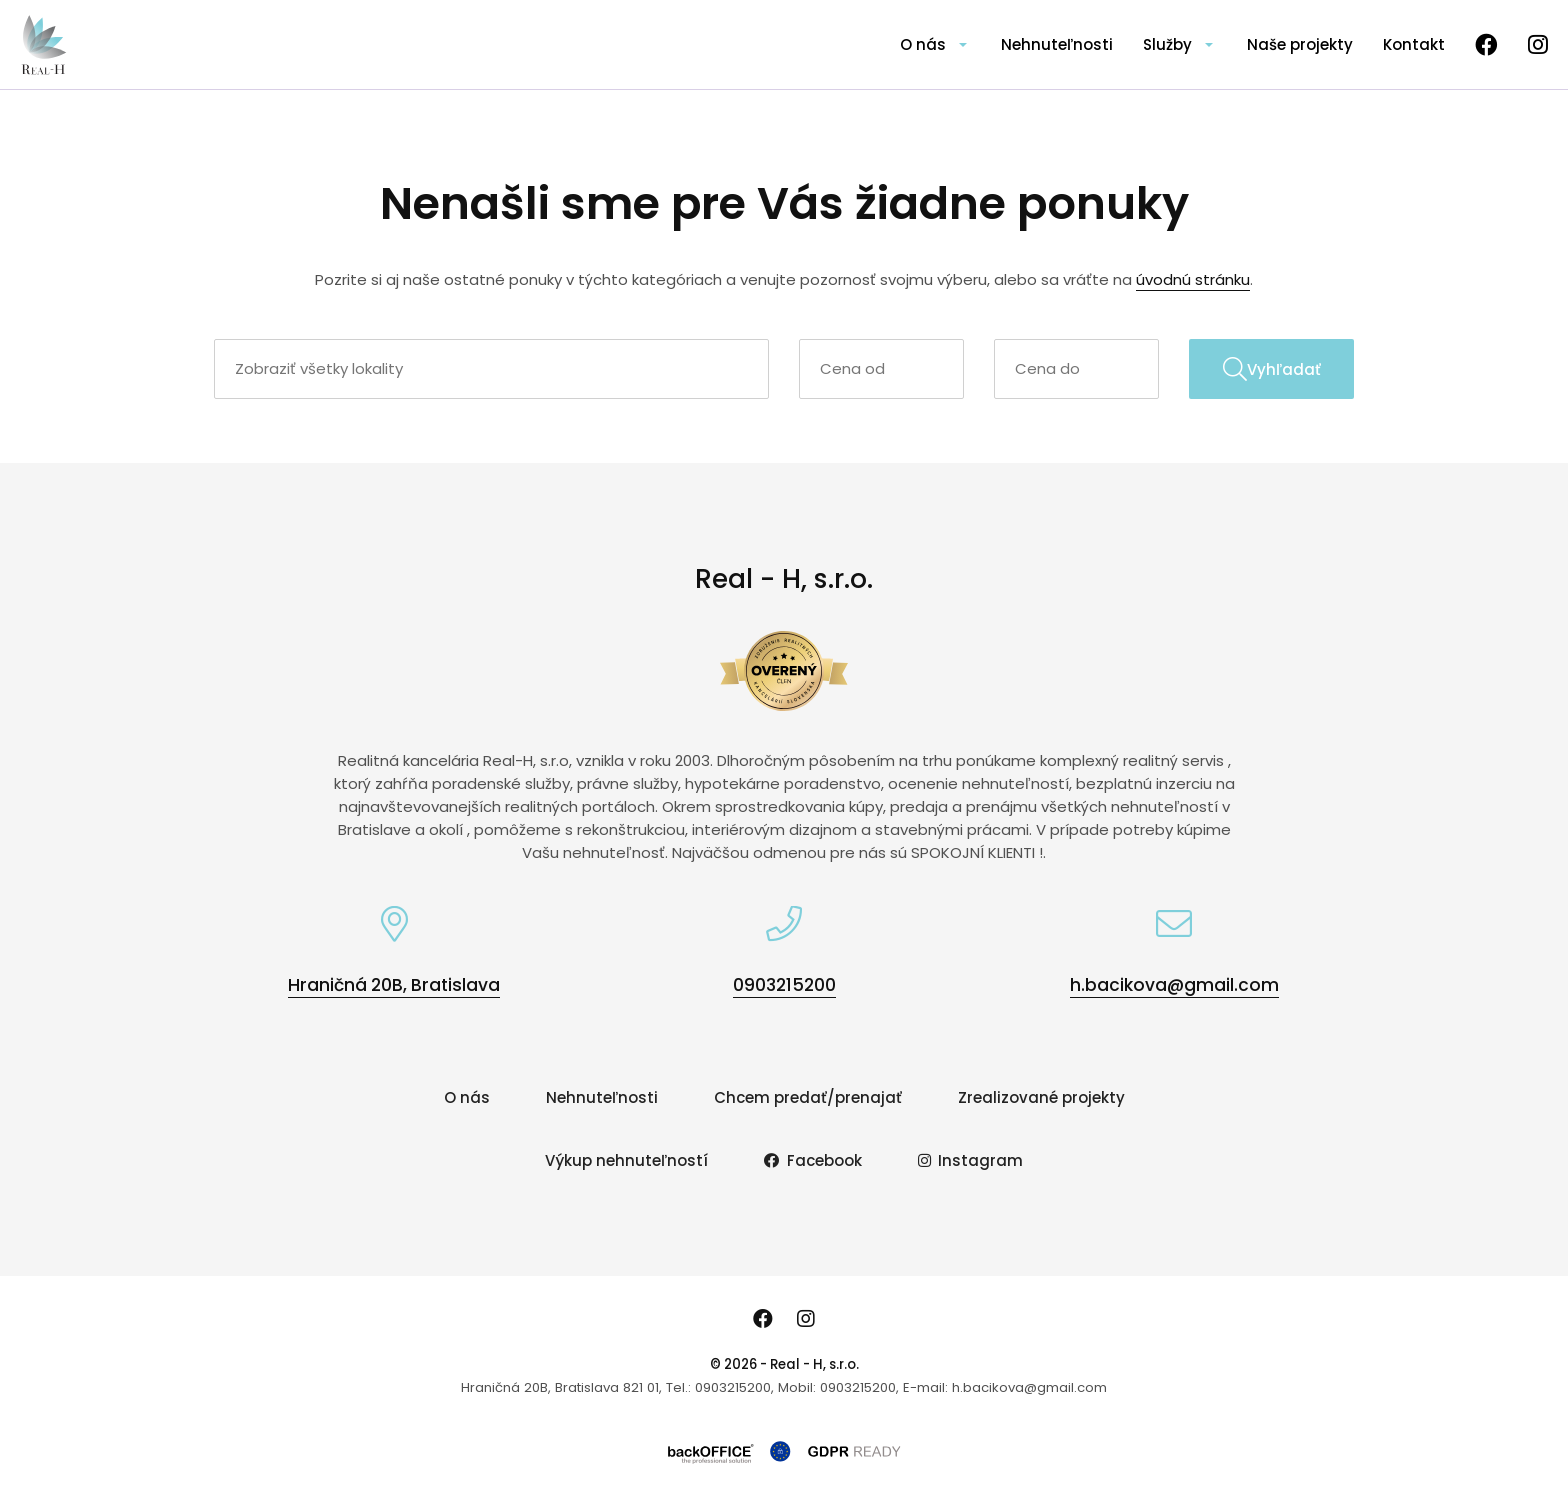 This screenshot has width=1568, height=1508. I want to click on h.bacikova@gmail.com, so click(1174, 985).